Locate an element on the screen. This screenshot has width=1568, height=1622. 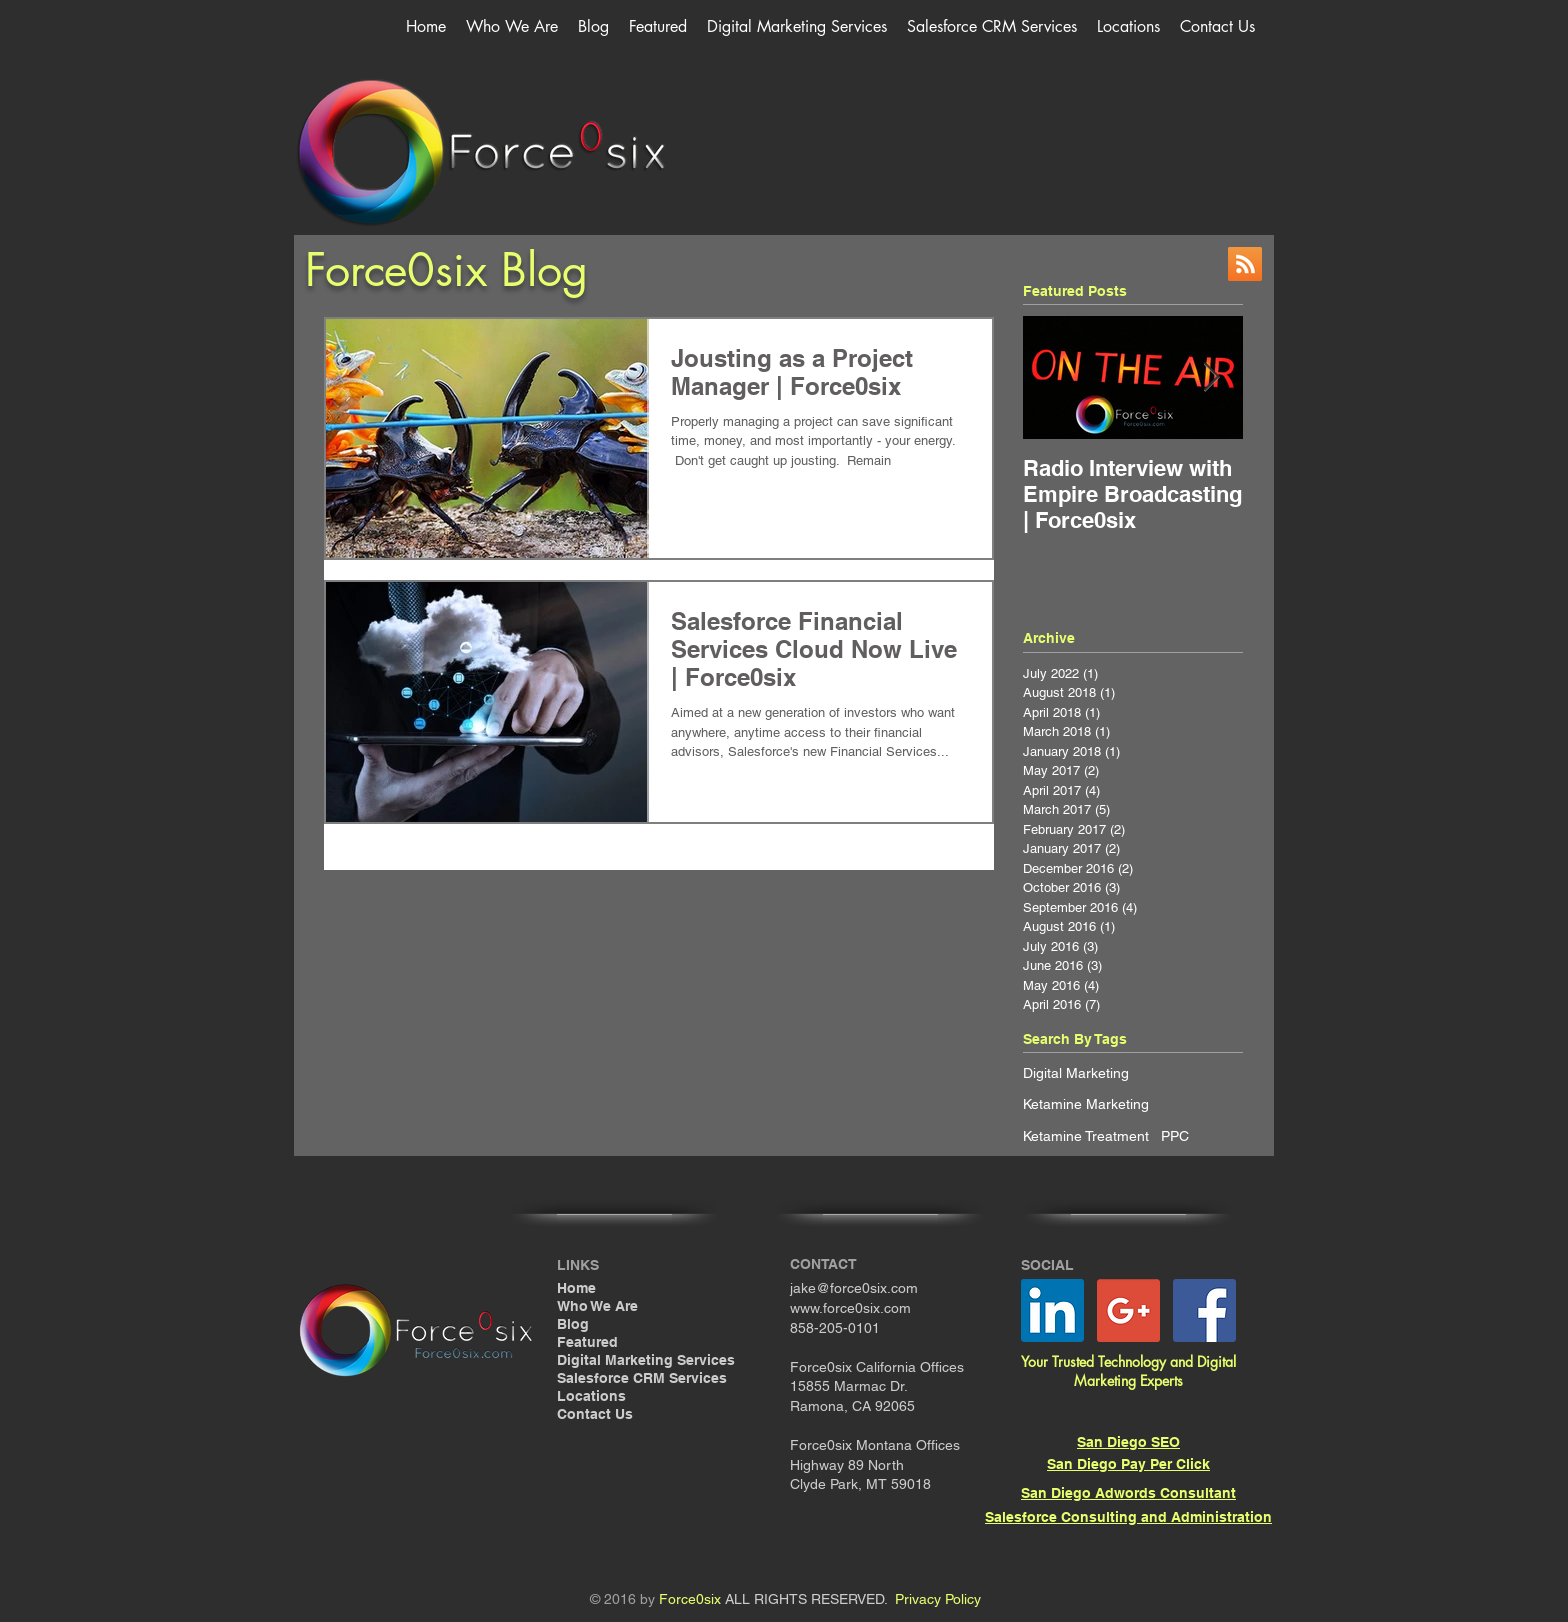
jake@force0six.com is located at coordinates (854, 1288).